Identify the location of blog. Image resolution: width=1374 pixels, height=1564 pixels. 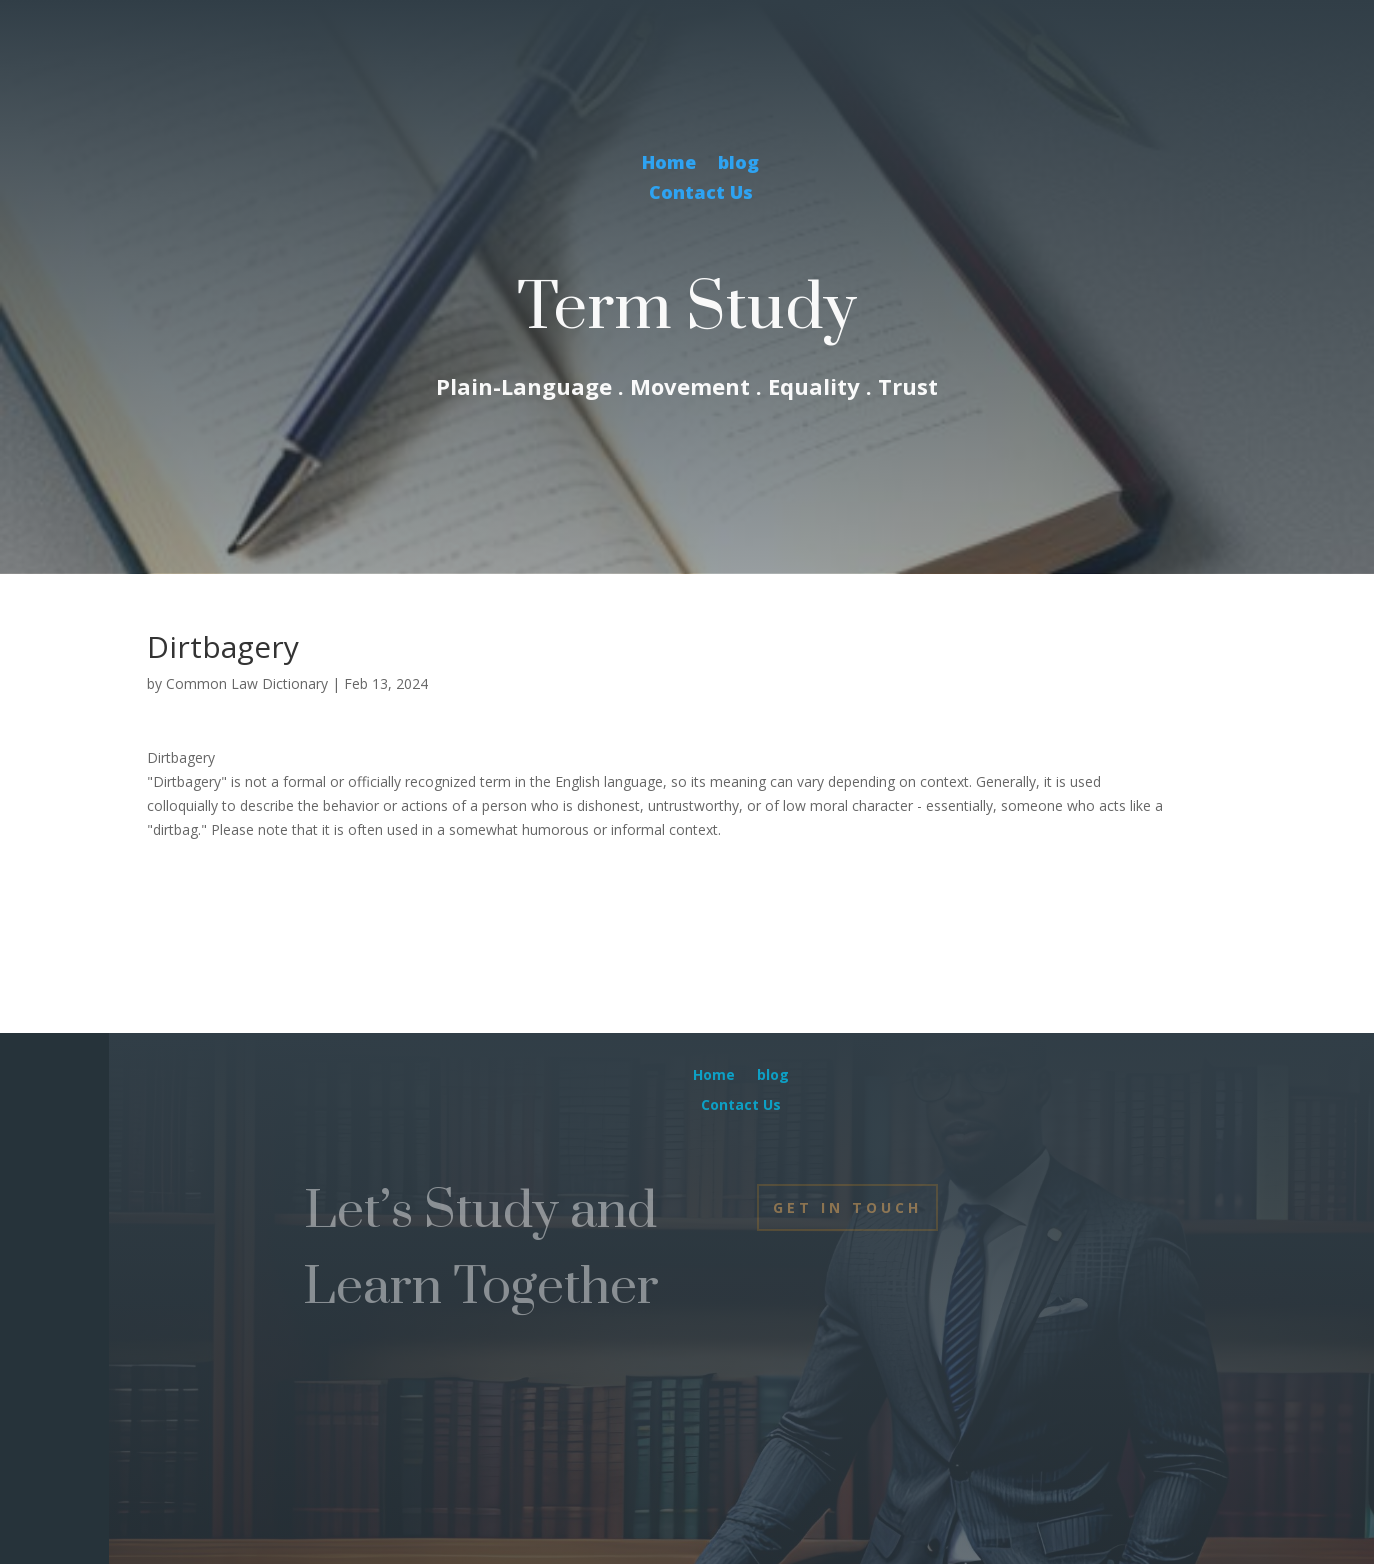
(738, 164).